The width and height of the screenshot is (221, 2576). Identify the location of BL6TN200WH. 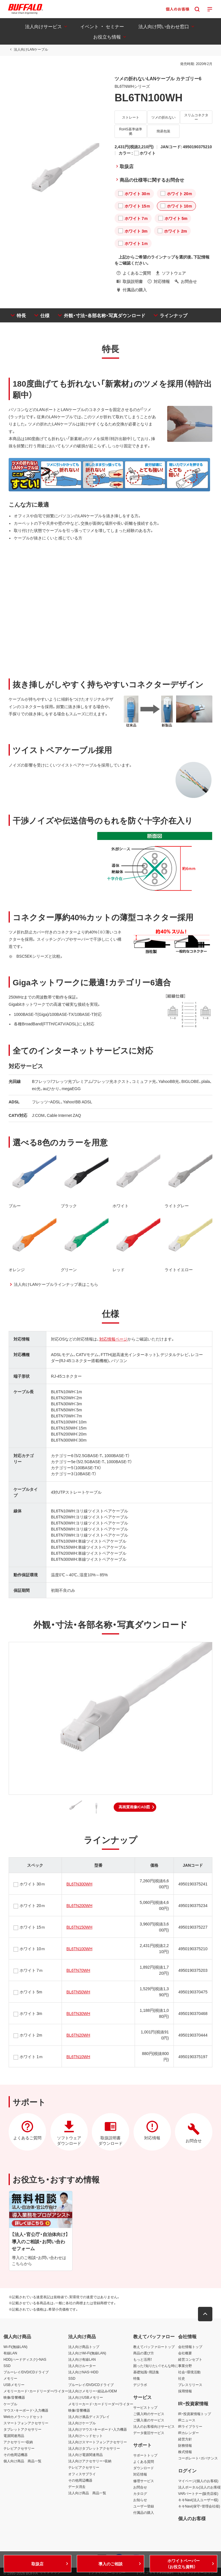
(79, 1905).